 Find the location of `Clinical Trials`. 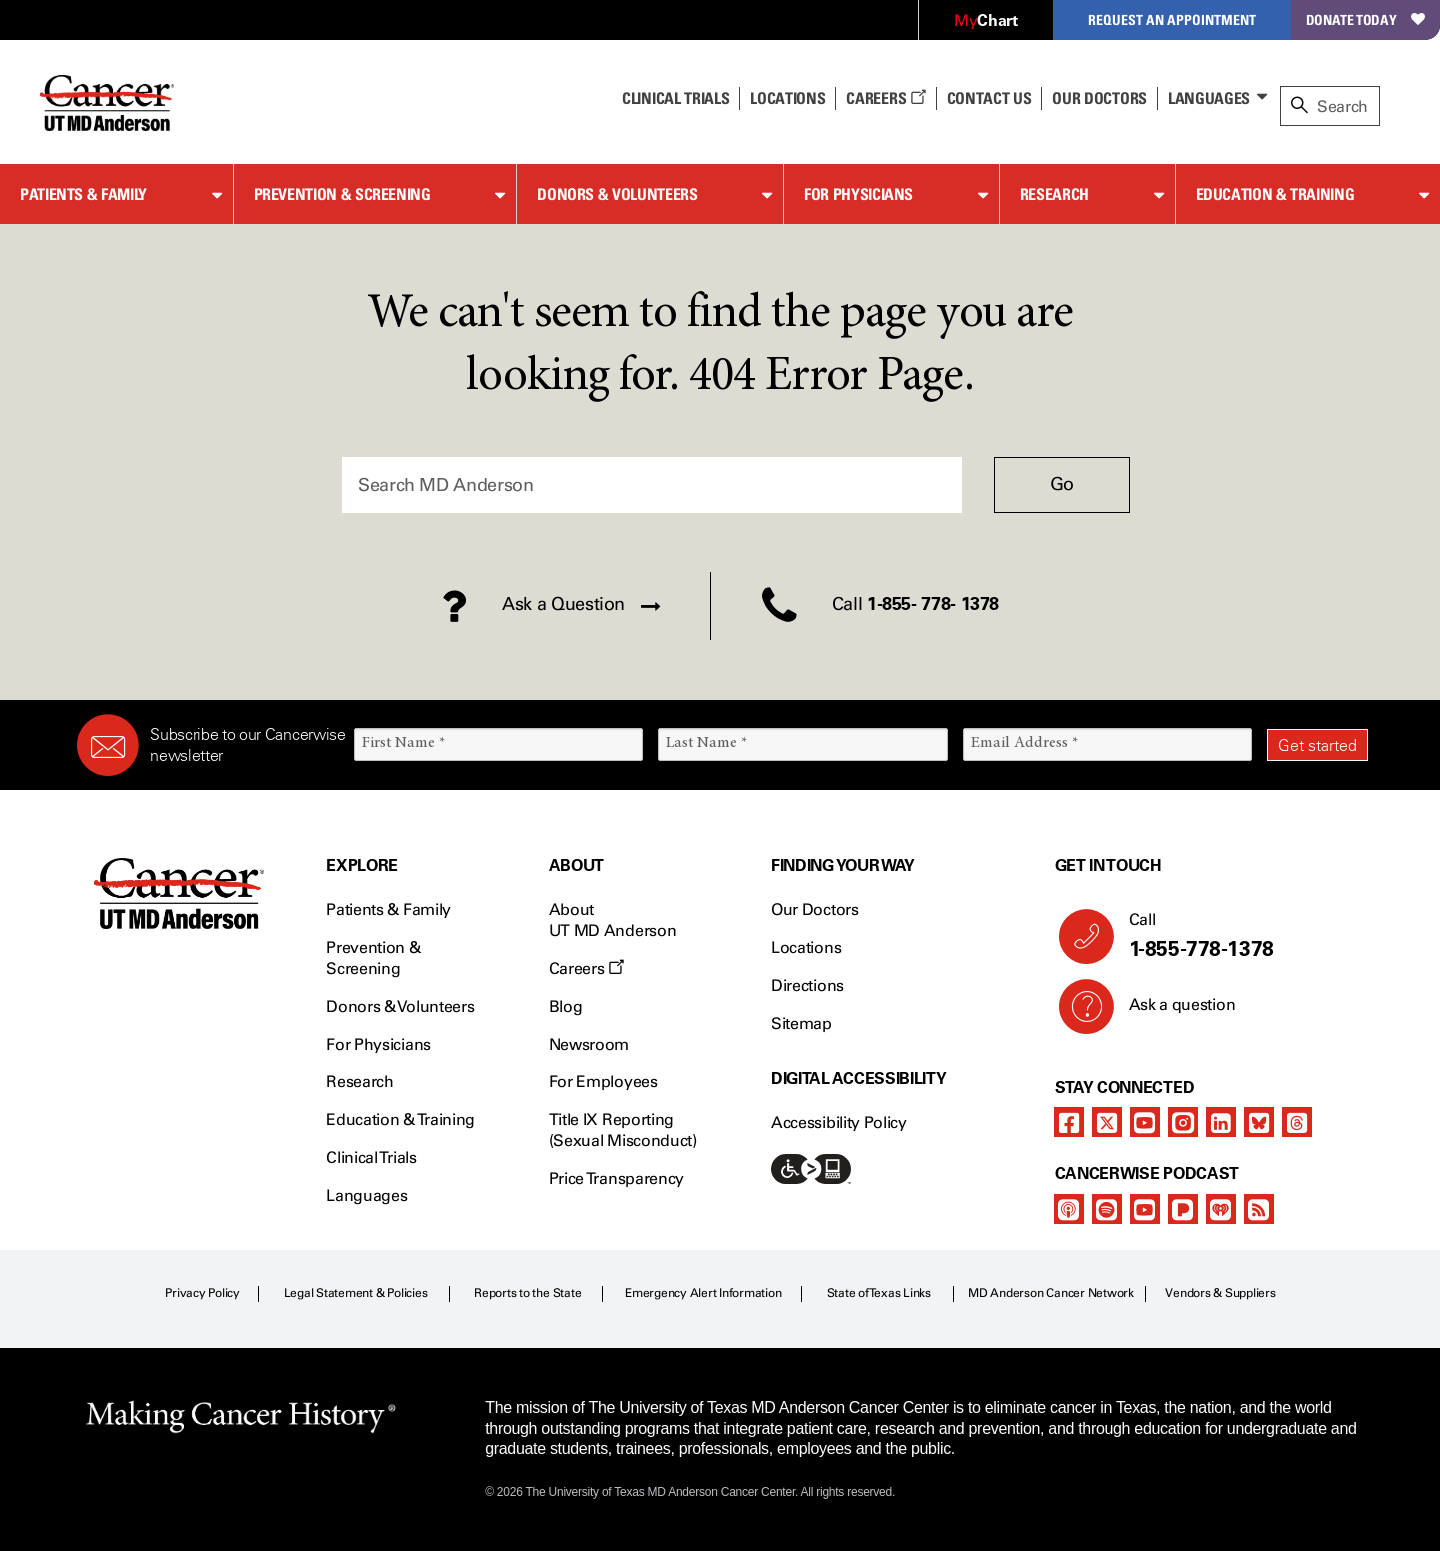

Clinical Trials is located at coordinates (675, 98).